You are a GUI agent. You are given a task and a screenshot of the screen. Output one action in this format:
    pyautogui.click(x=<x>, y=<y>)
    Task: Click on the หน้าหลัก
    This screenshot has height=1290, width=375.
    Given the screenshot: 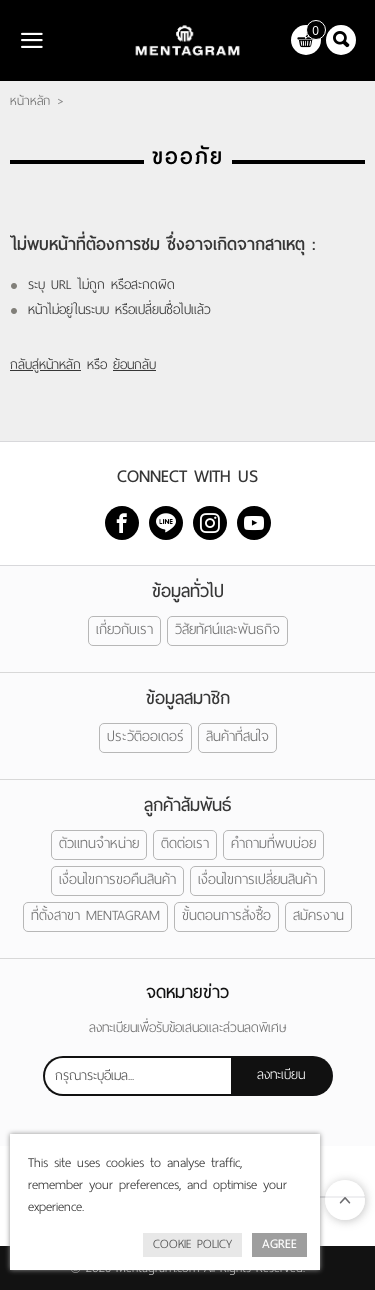 What is the action you would take?
    pyautogui.click(x=30, y=101)
    